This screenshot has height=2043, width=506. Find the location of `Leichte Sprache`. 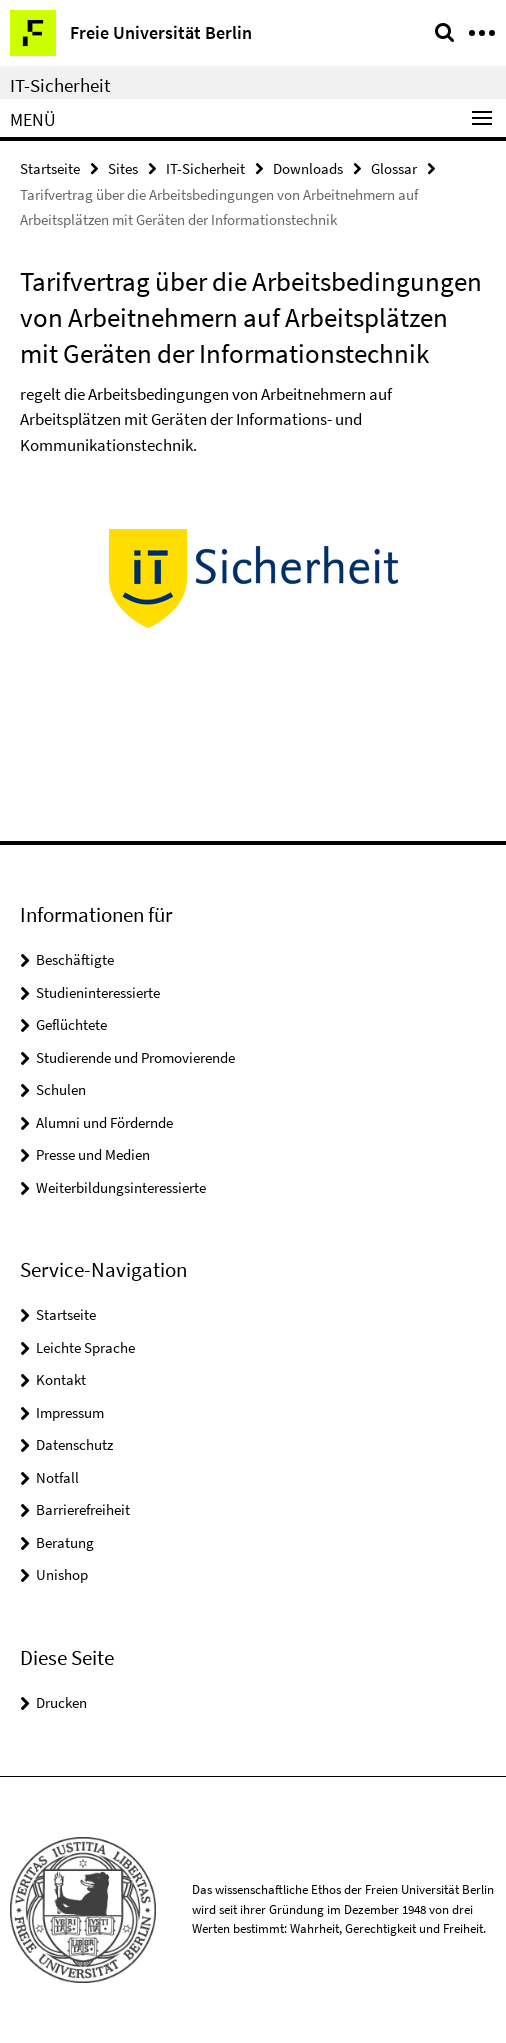

Leichte Sprache is located at coordinates (85, 1347).